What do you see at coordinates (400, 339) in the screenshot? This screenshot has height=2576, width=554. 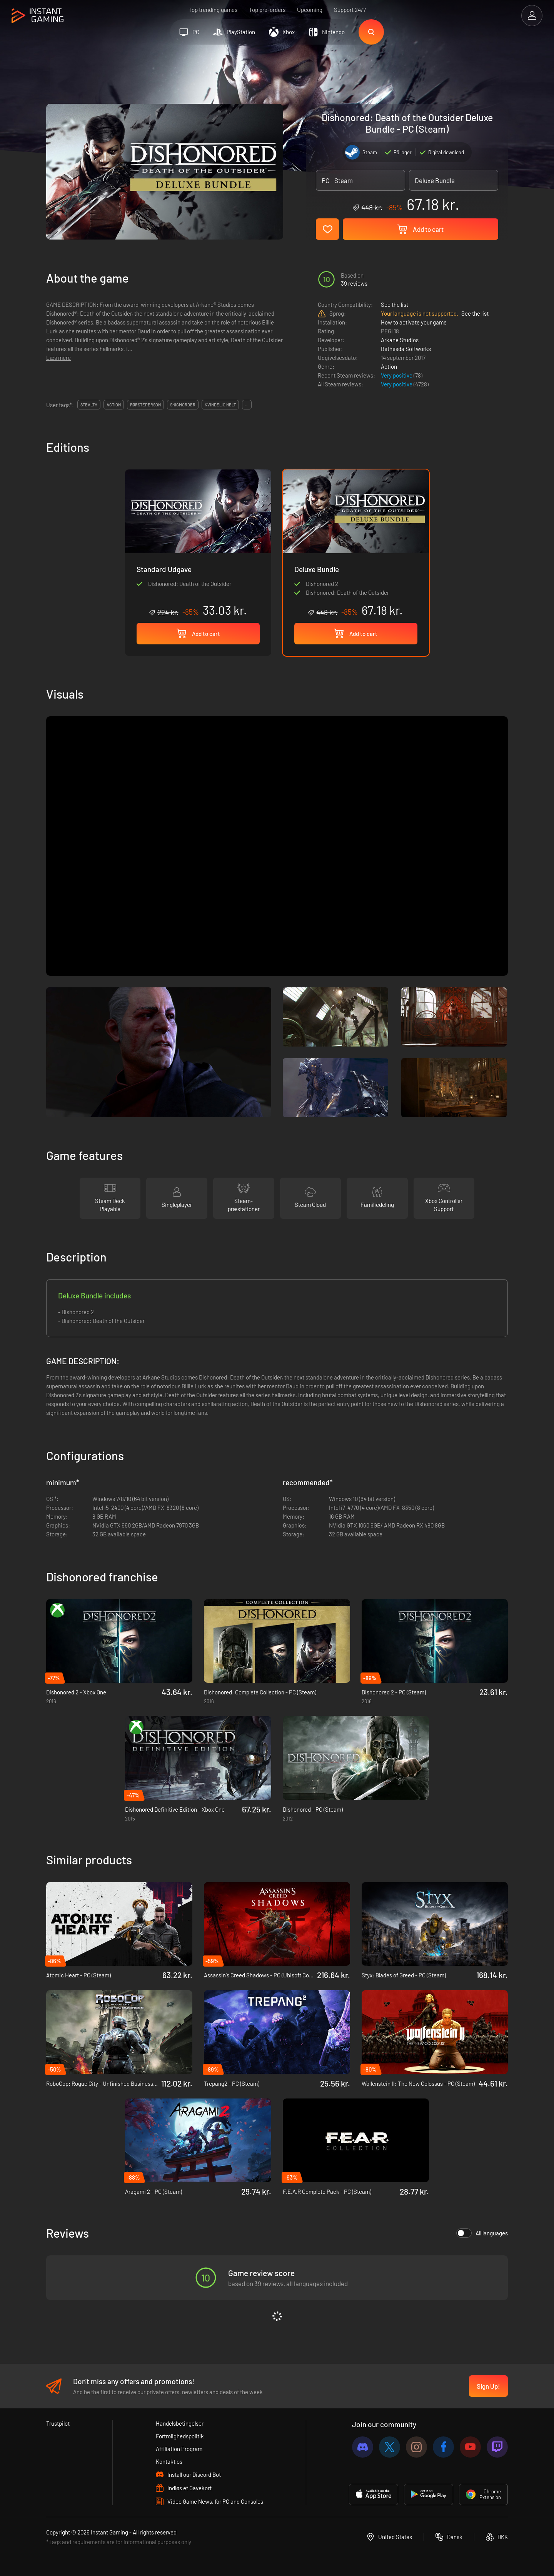 I see `Arkane Studios` at bounding box center [400, 339].